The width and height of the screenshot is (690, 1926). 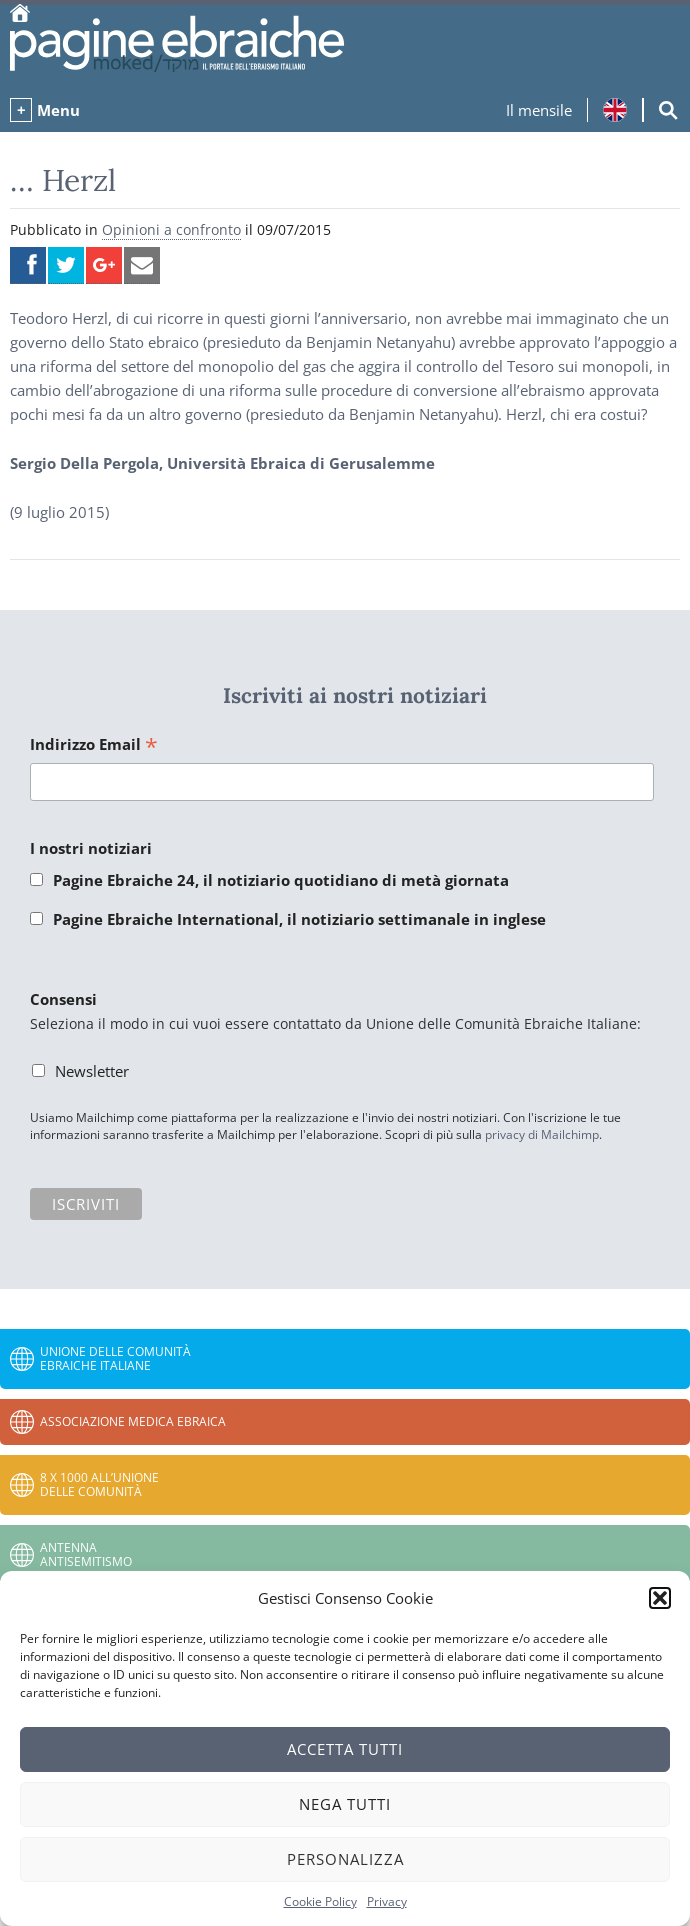 I want to click on 8 x 1000 all’Unione delle Comunità, so click(x=99, y=1484).